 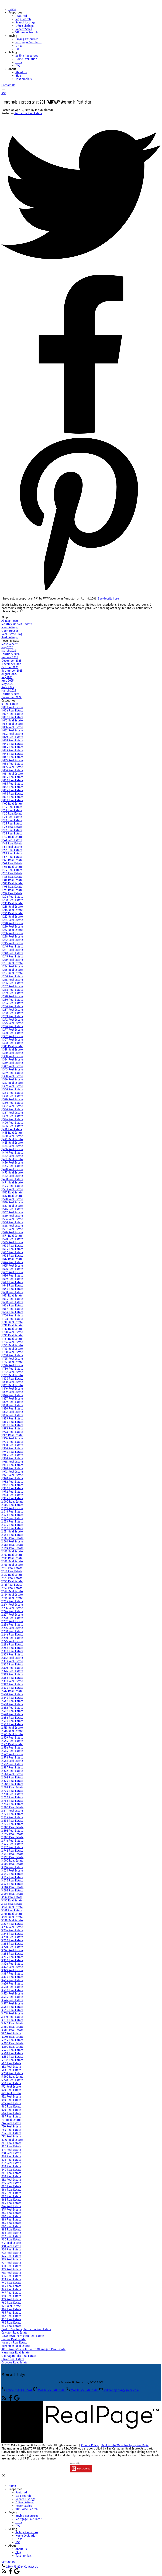 I want to click on 2,768 Real Estate, so click(x=12, y=1800).